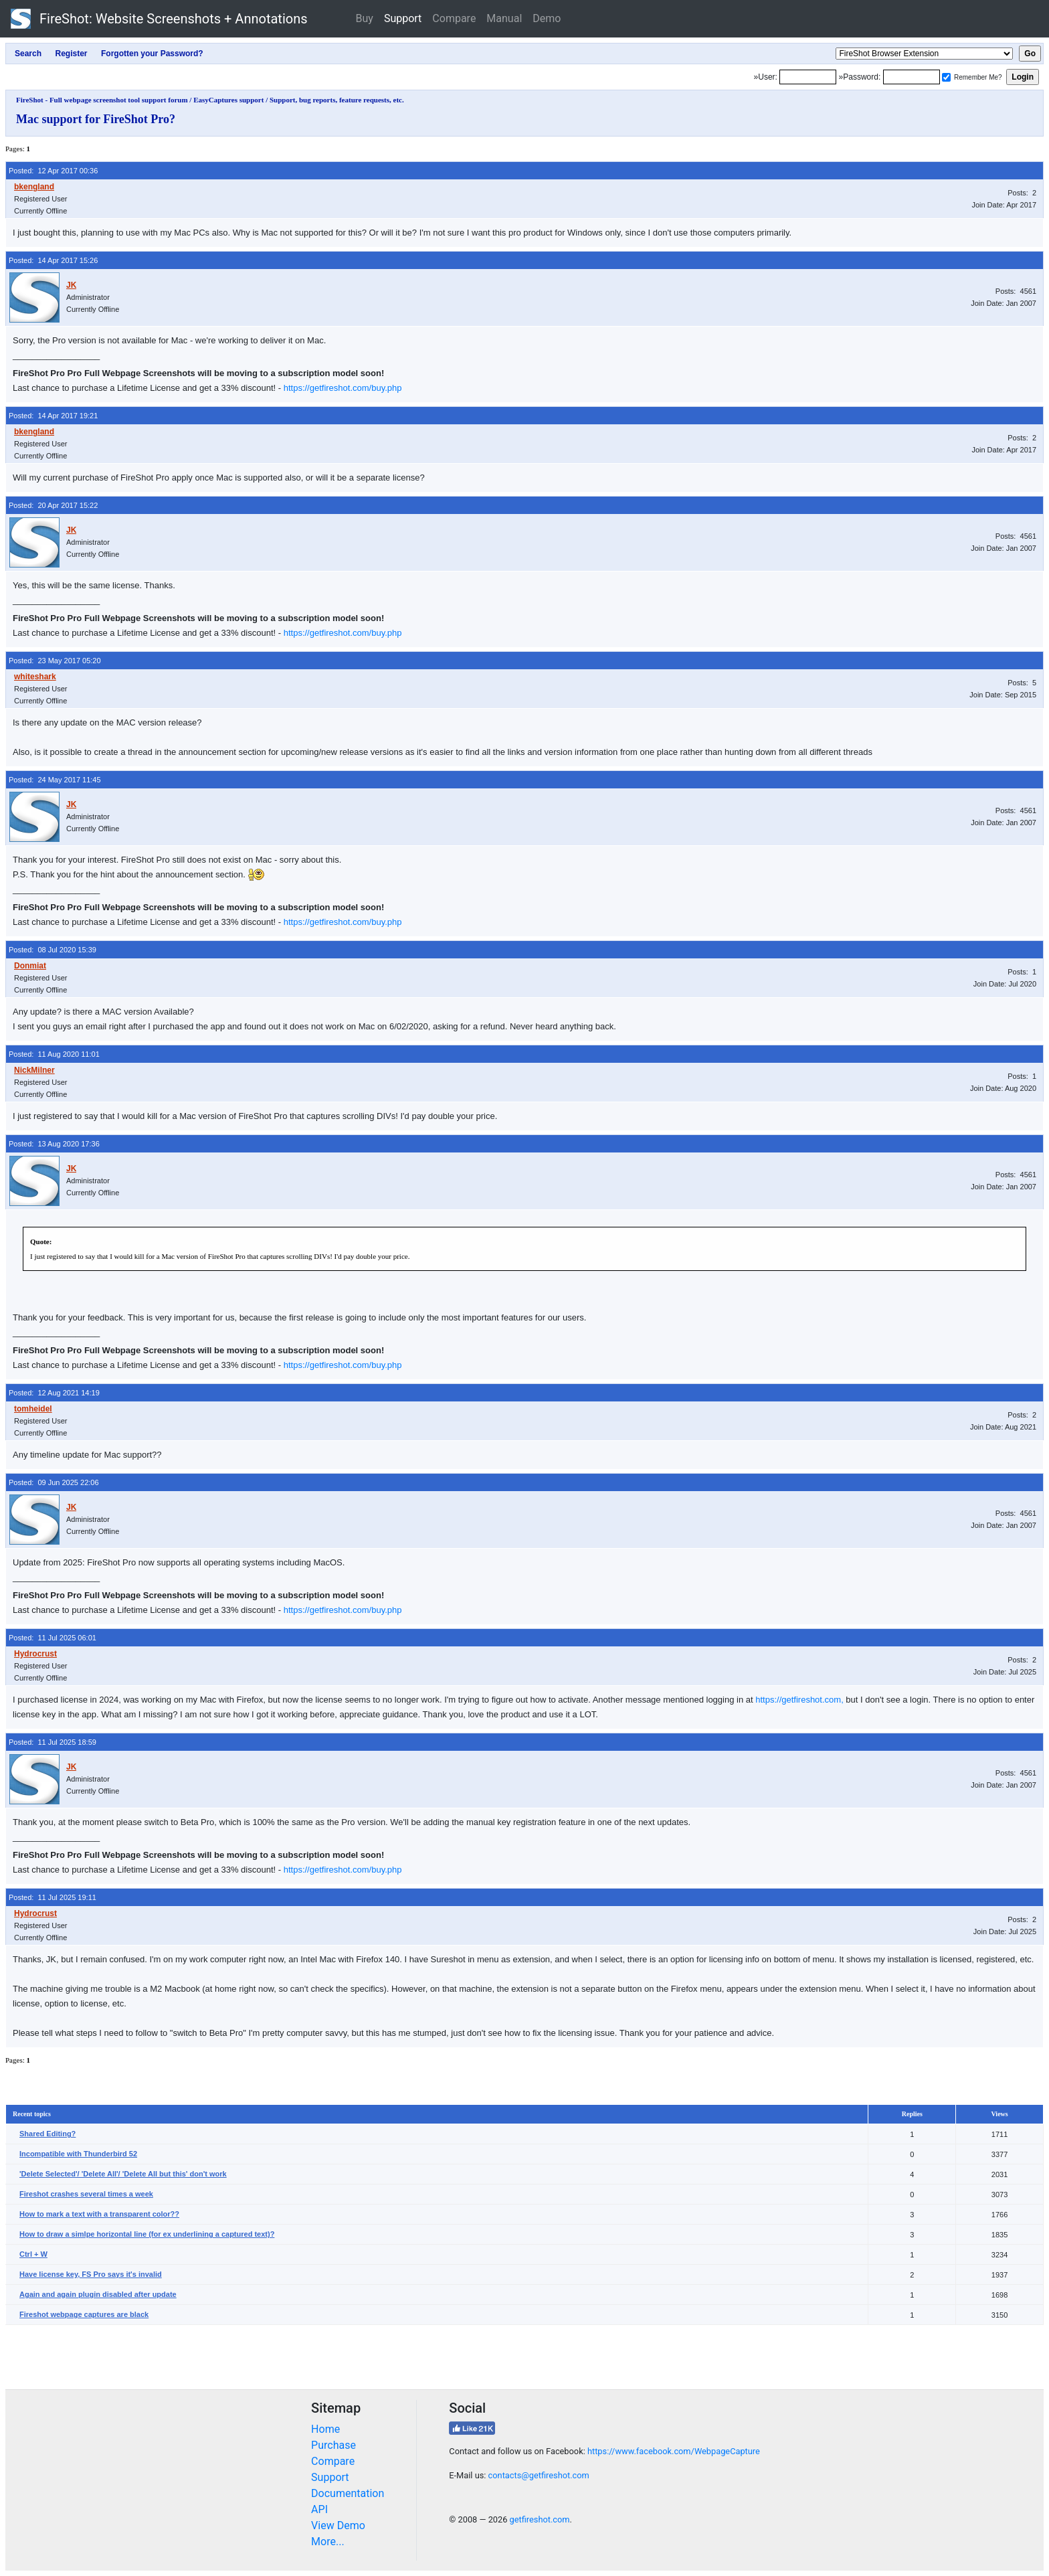 Image resolution: width=1049 pixels, height=2576 pixels. Describe the element at coordinates (78, 2154) in the screenshot. I see `Incompatible with Thunderbird 52` at that location.